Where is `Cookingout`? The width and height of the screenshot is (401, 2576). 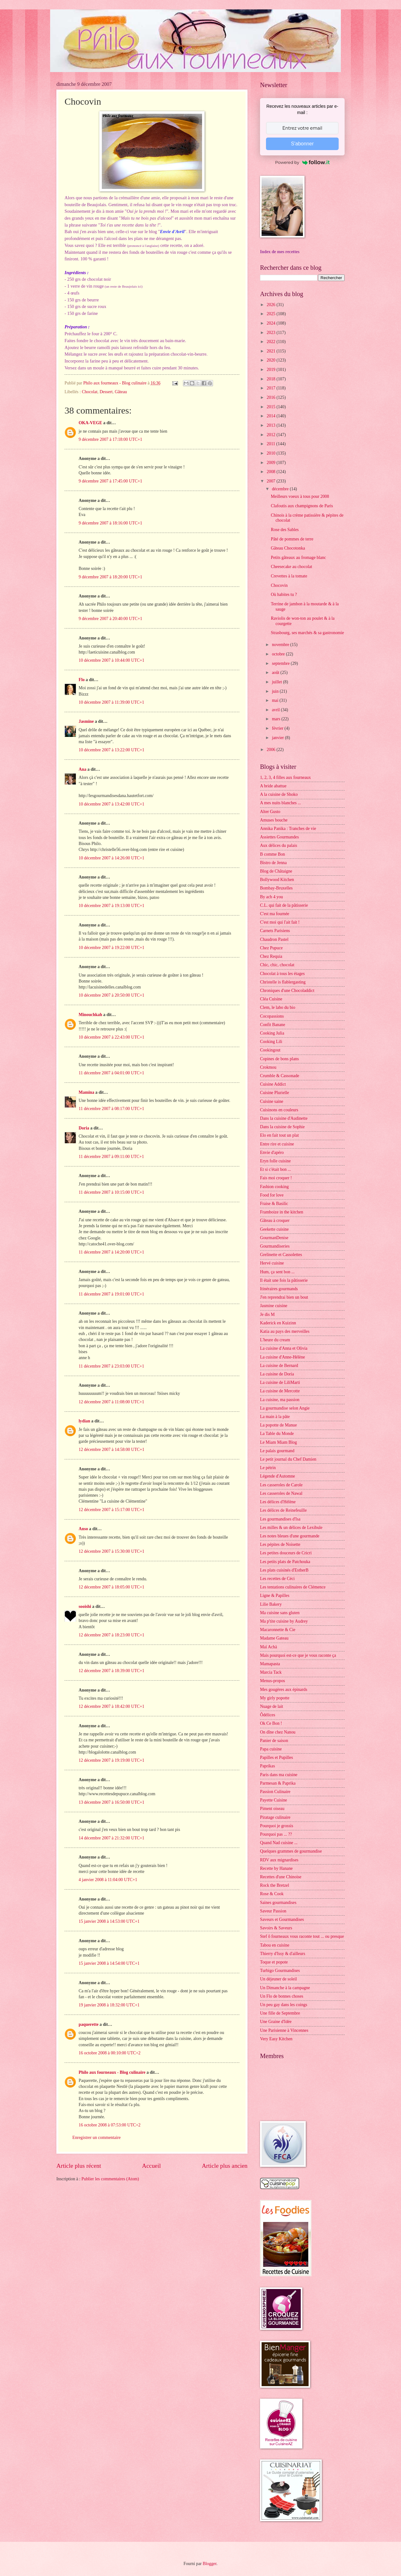
Cookingout is located at coordinates (270, 1050).